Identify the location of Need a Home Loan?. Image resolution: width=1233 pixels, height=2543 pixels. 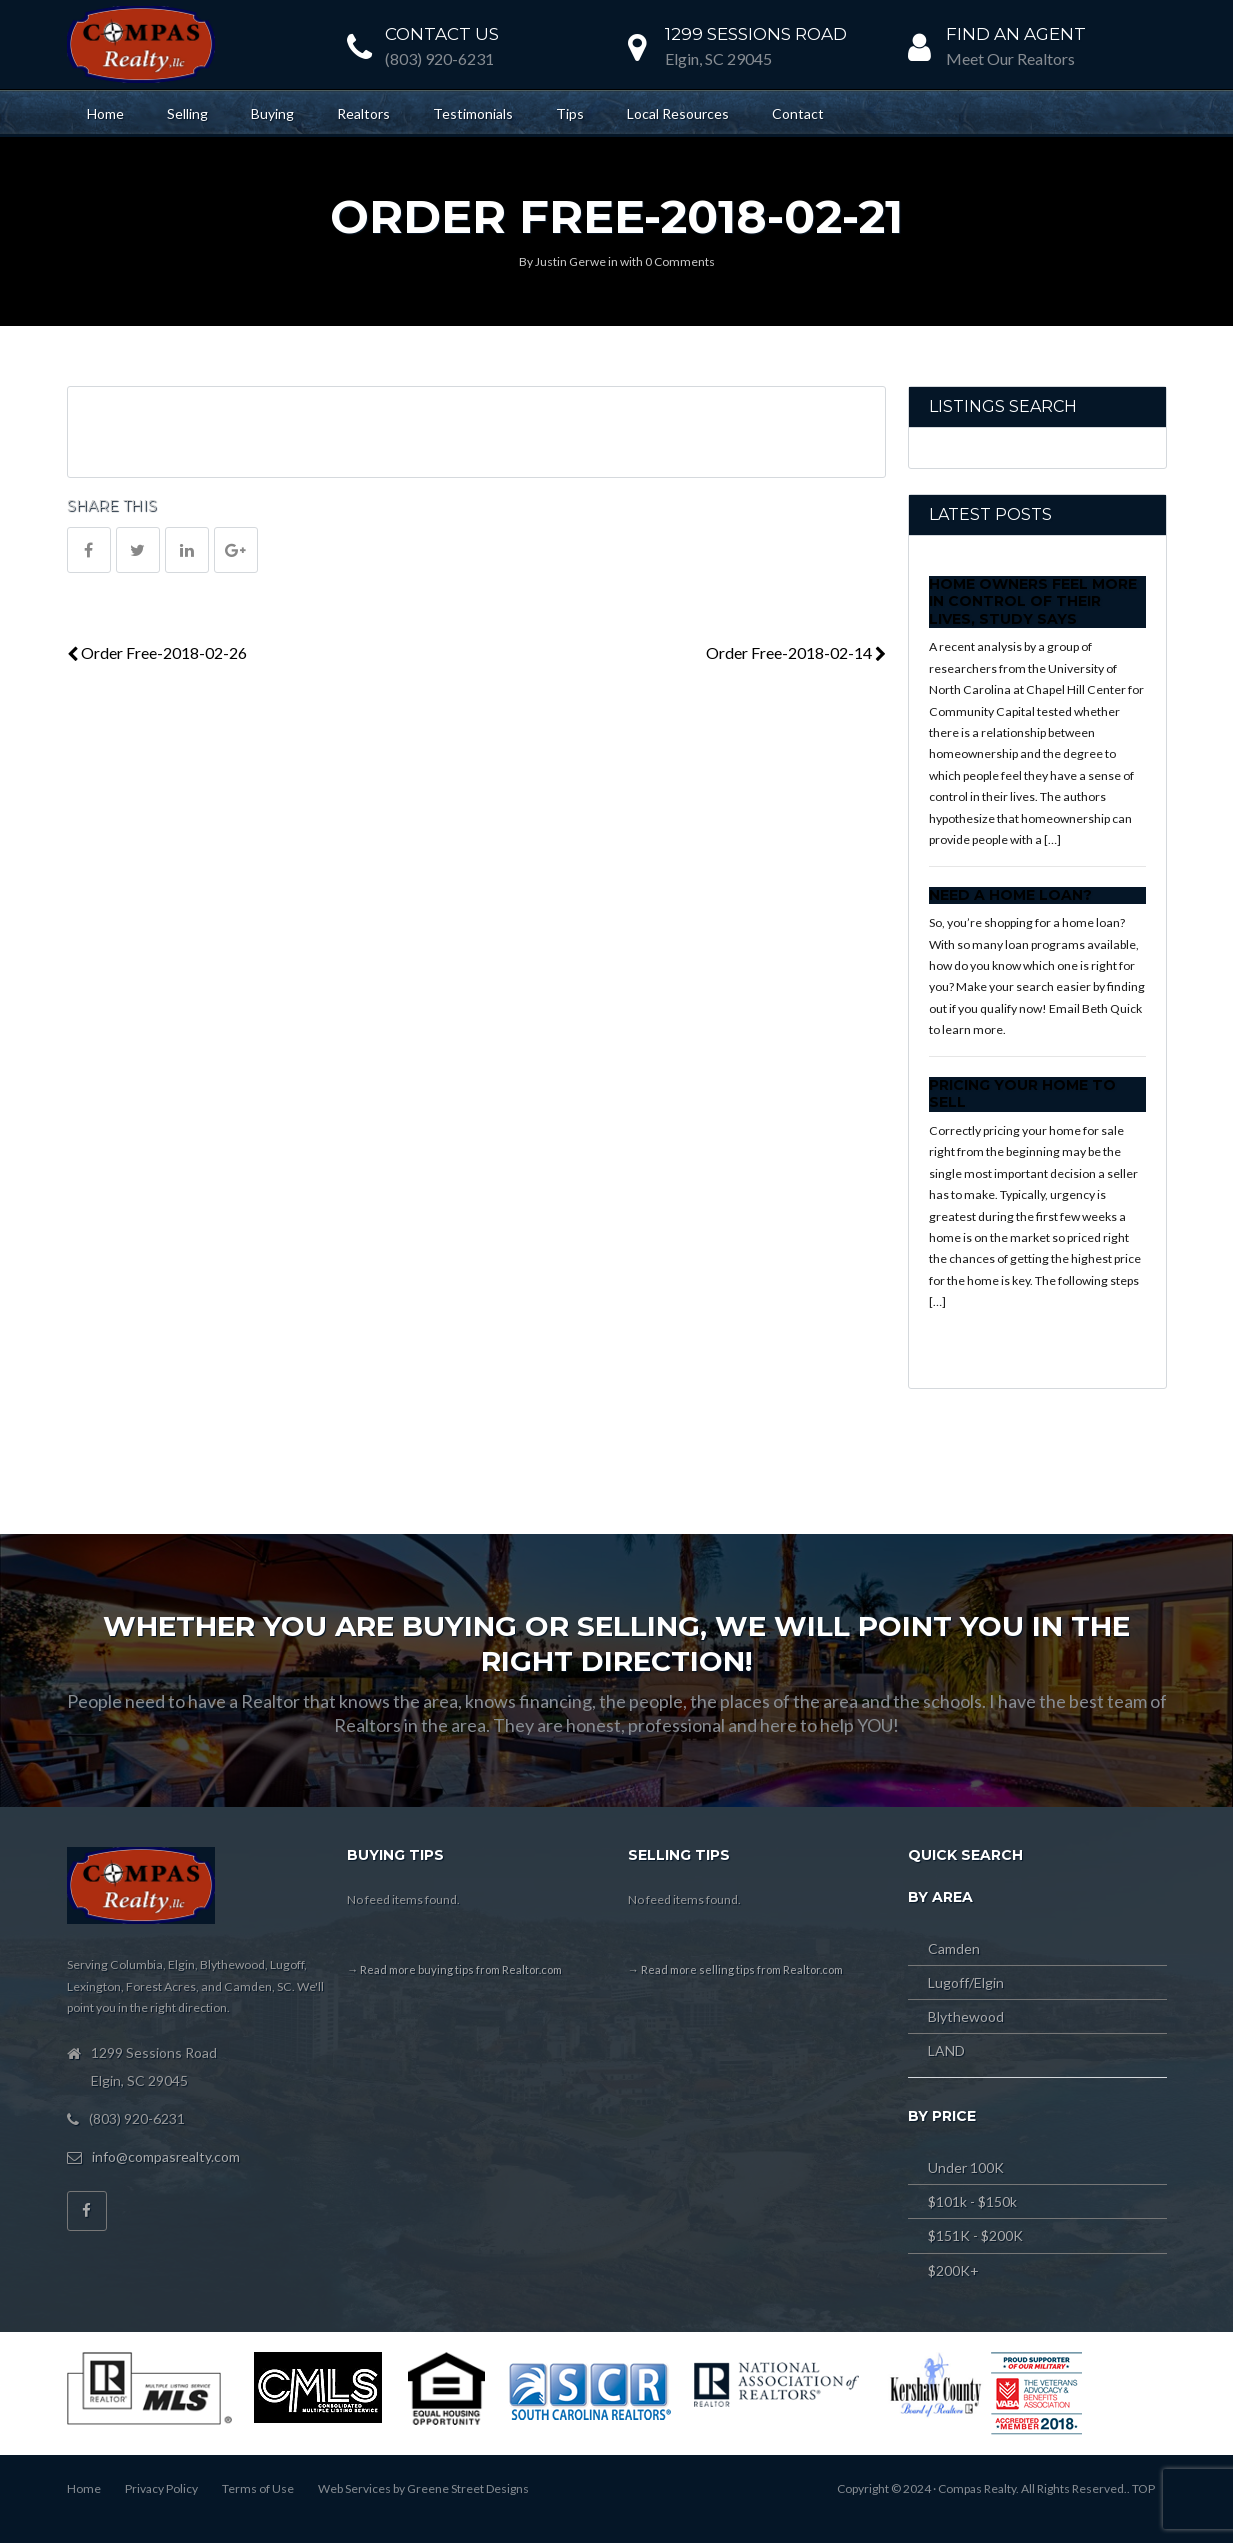
(1010, 895).